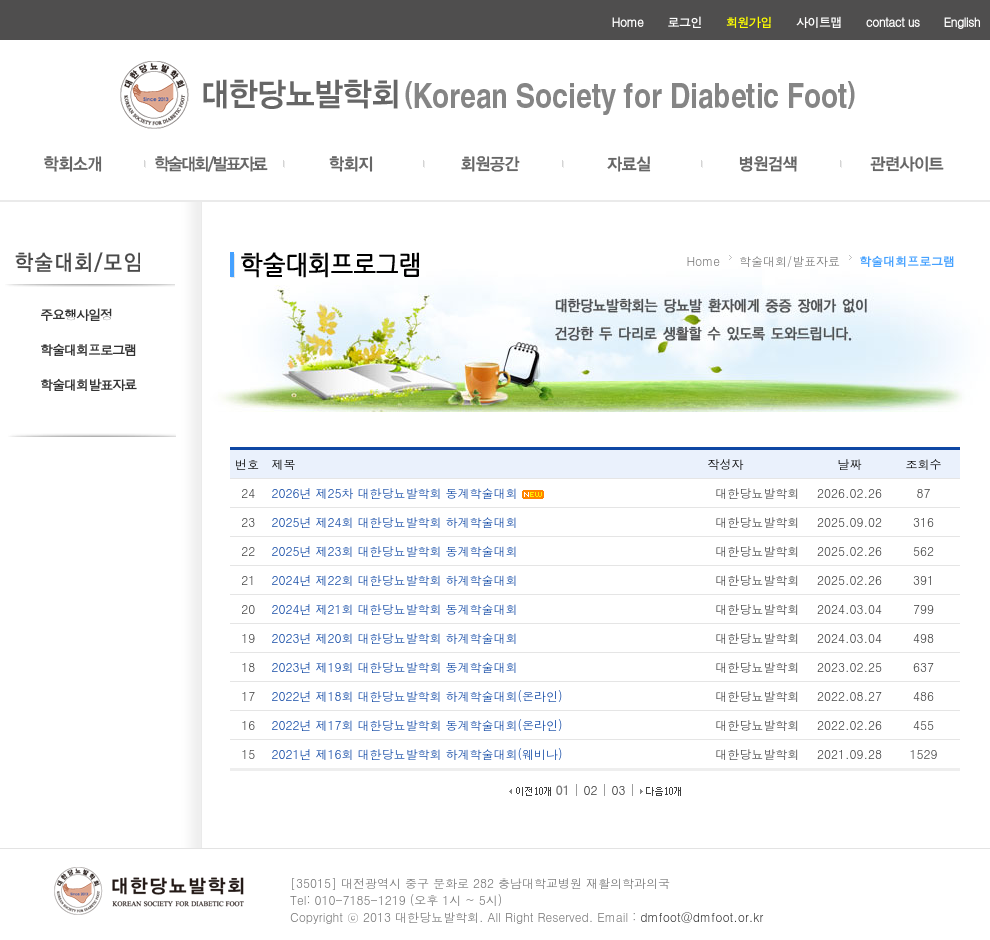 Image resolution: width=990 pixels, height=940 pixels. I want to click on 2021년 제16회 대한당뇨발학회 하계학술대회(웨비나), so click(417, 753).